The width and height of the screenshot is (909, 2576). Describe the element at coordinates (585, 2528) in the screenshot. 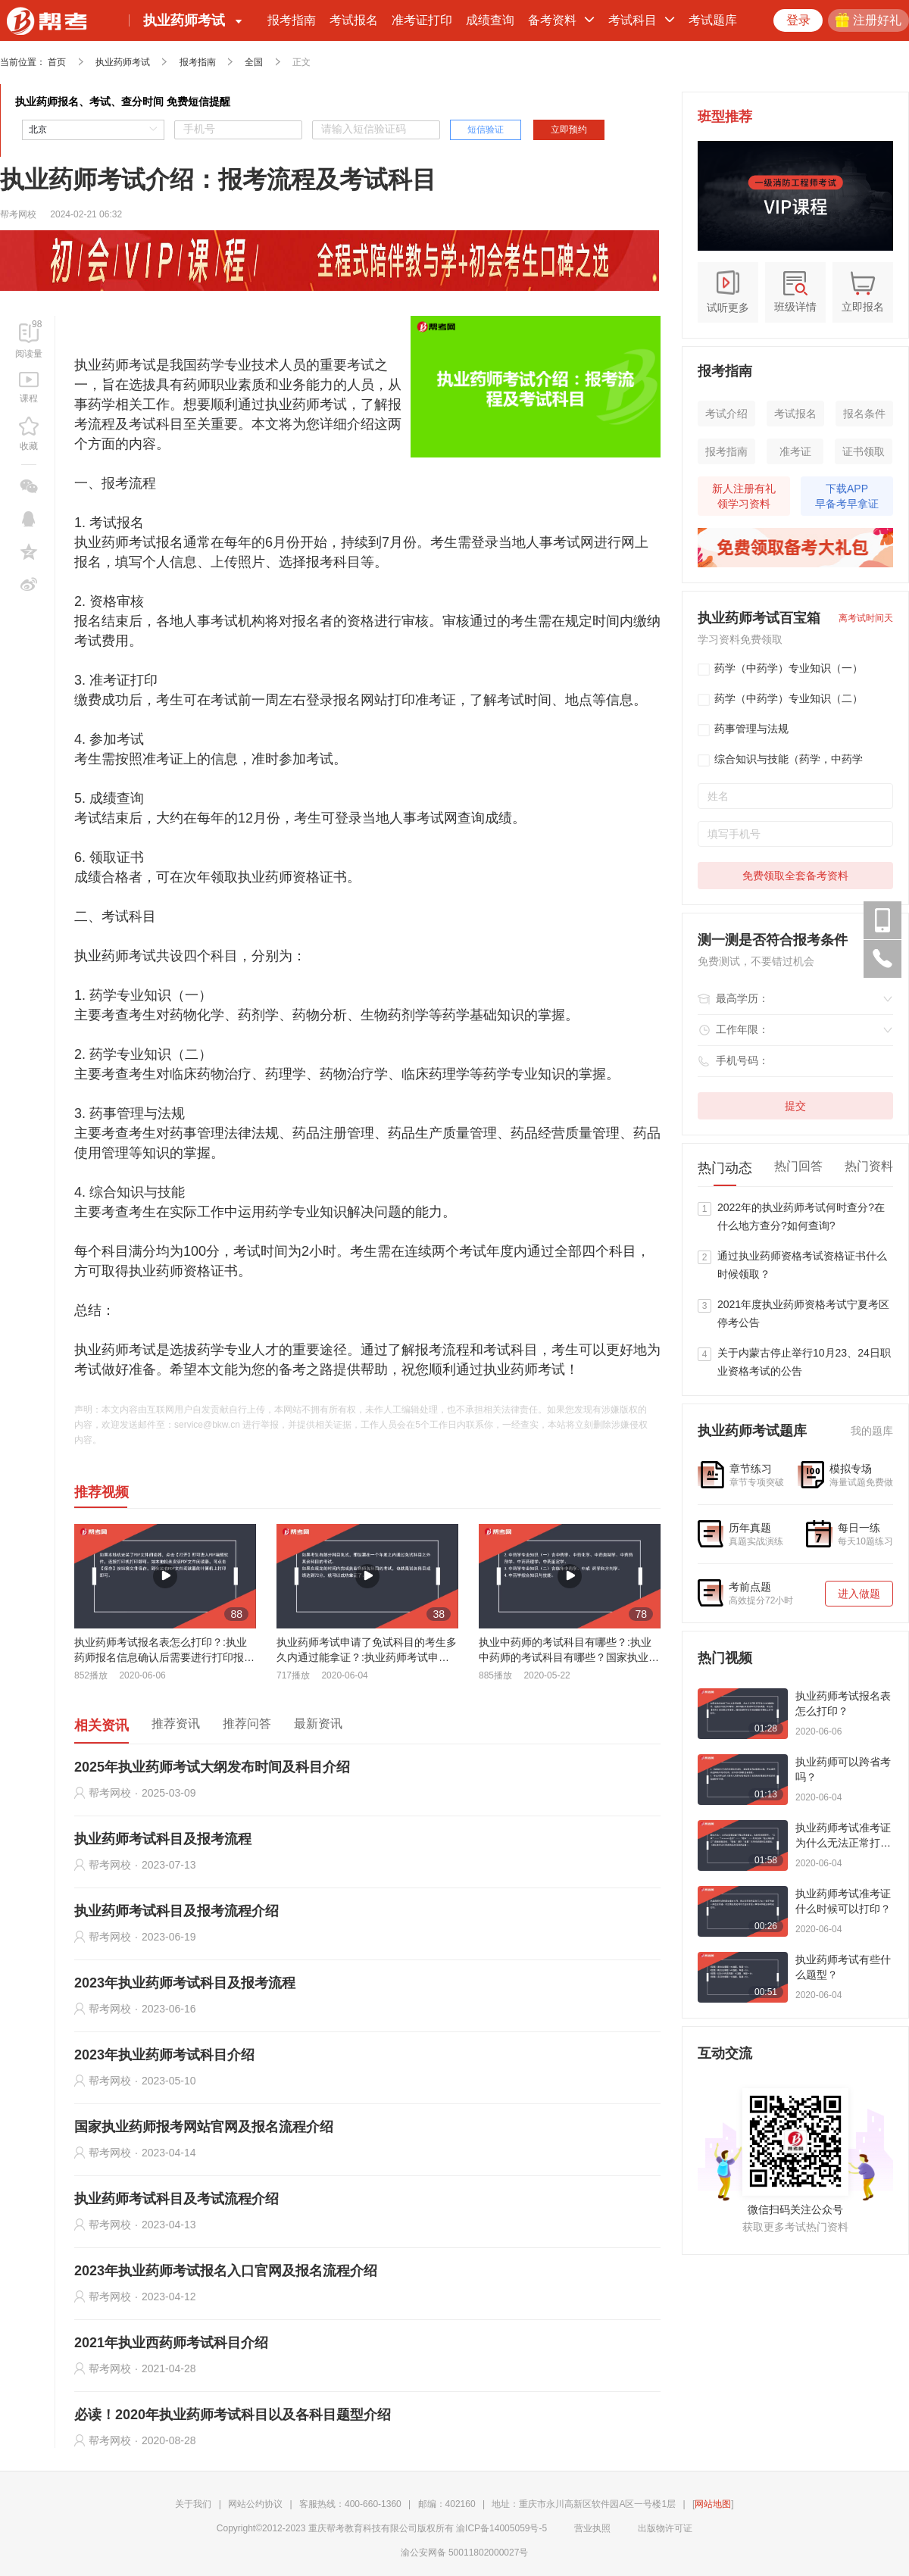

I see `营业执照` at that location.